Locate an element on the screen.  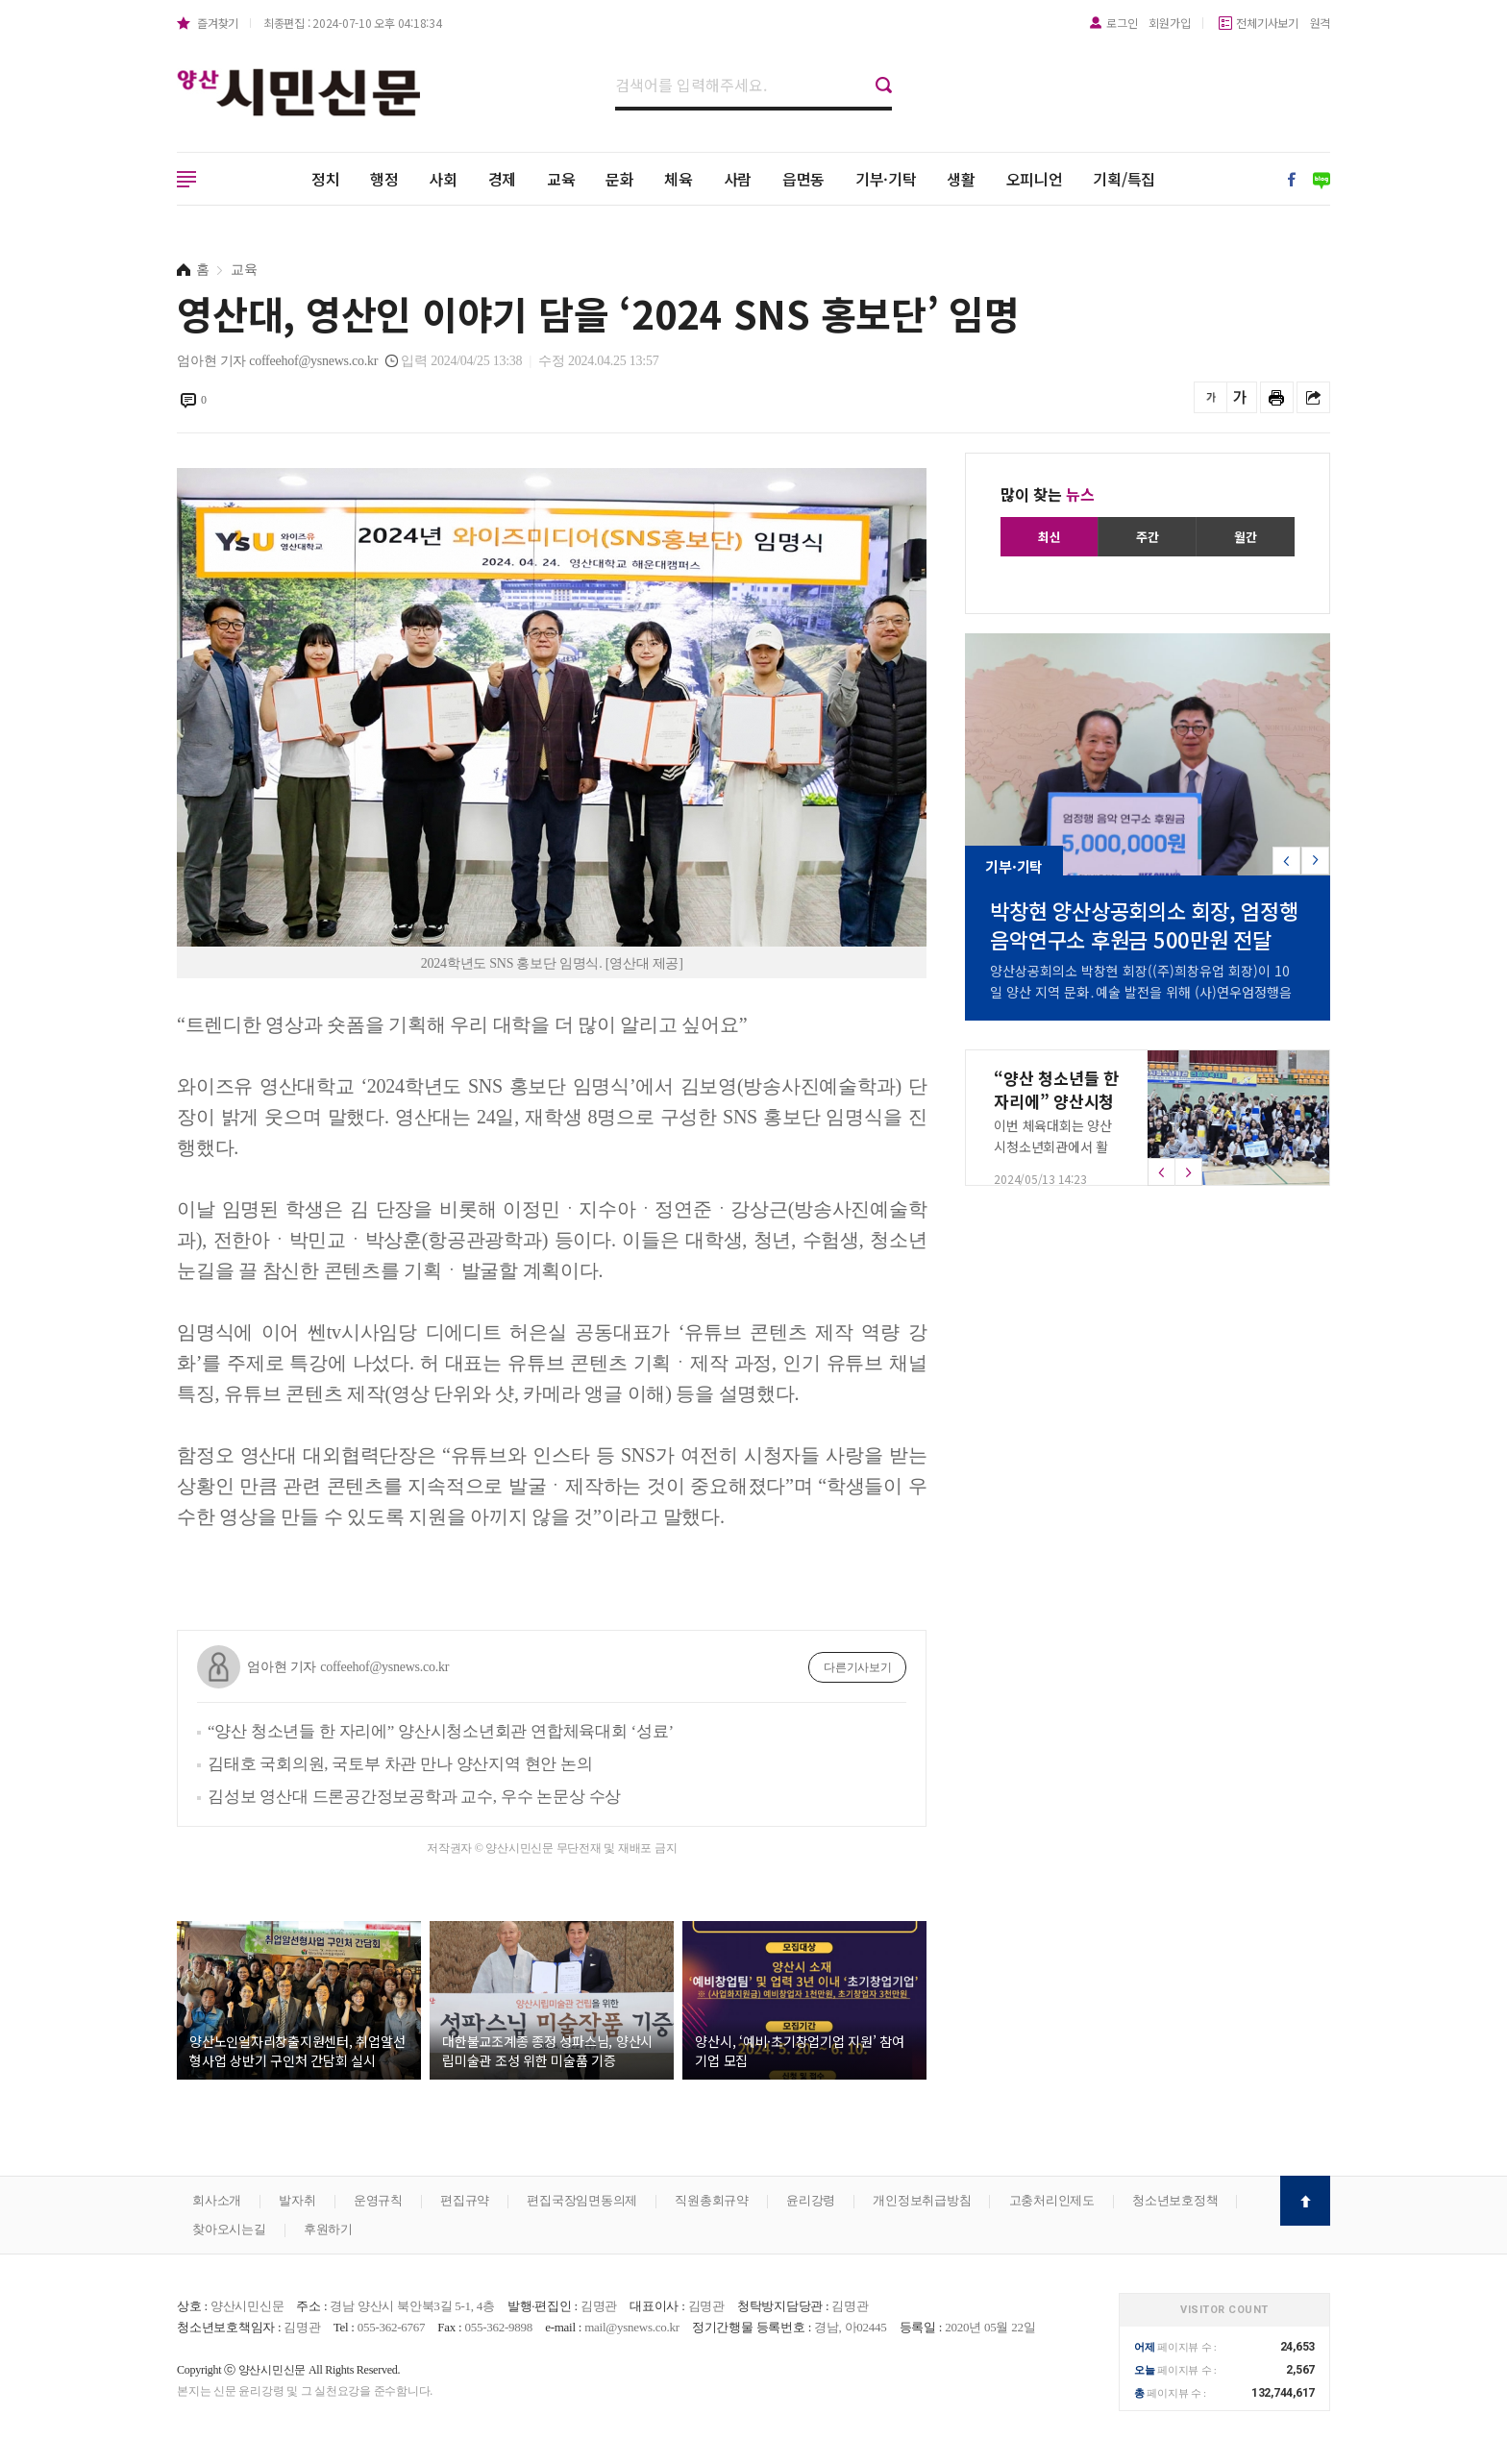
읍면동 is located at coordinates (803, 178).